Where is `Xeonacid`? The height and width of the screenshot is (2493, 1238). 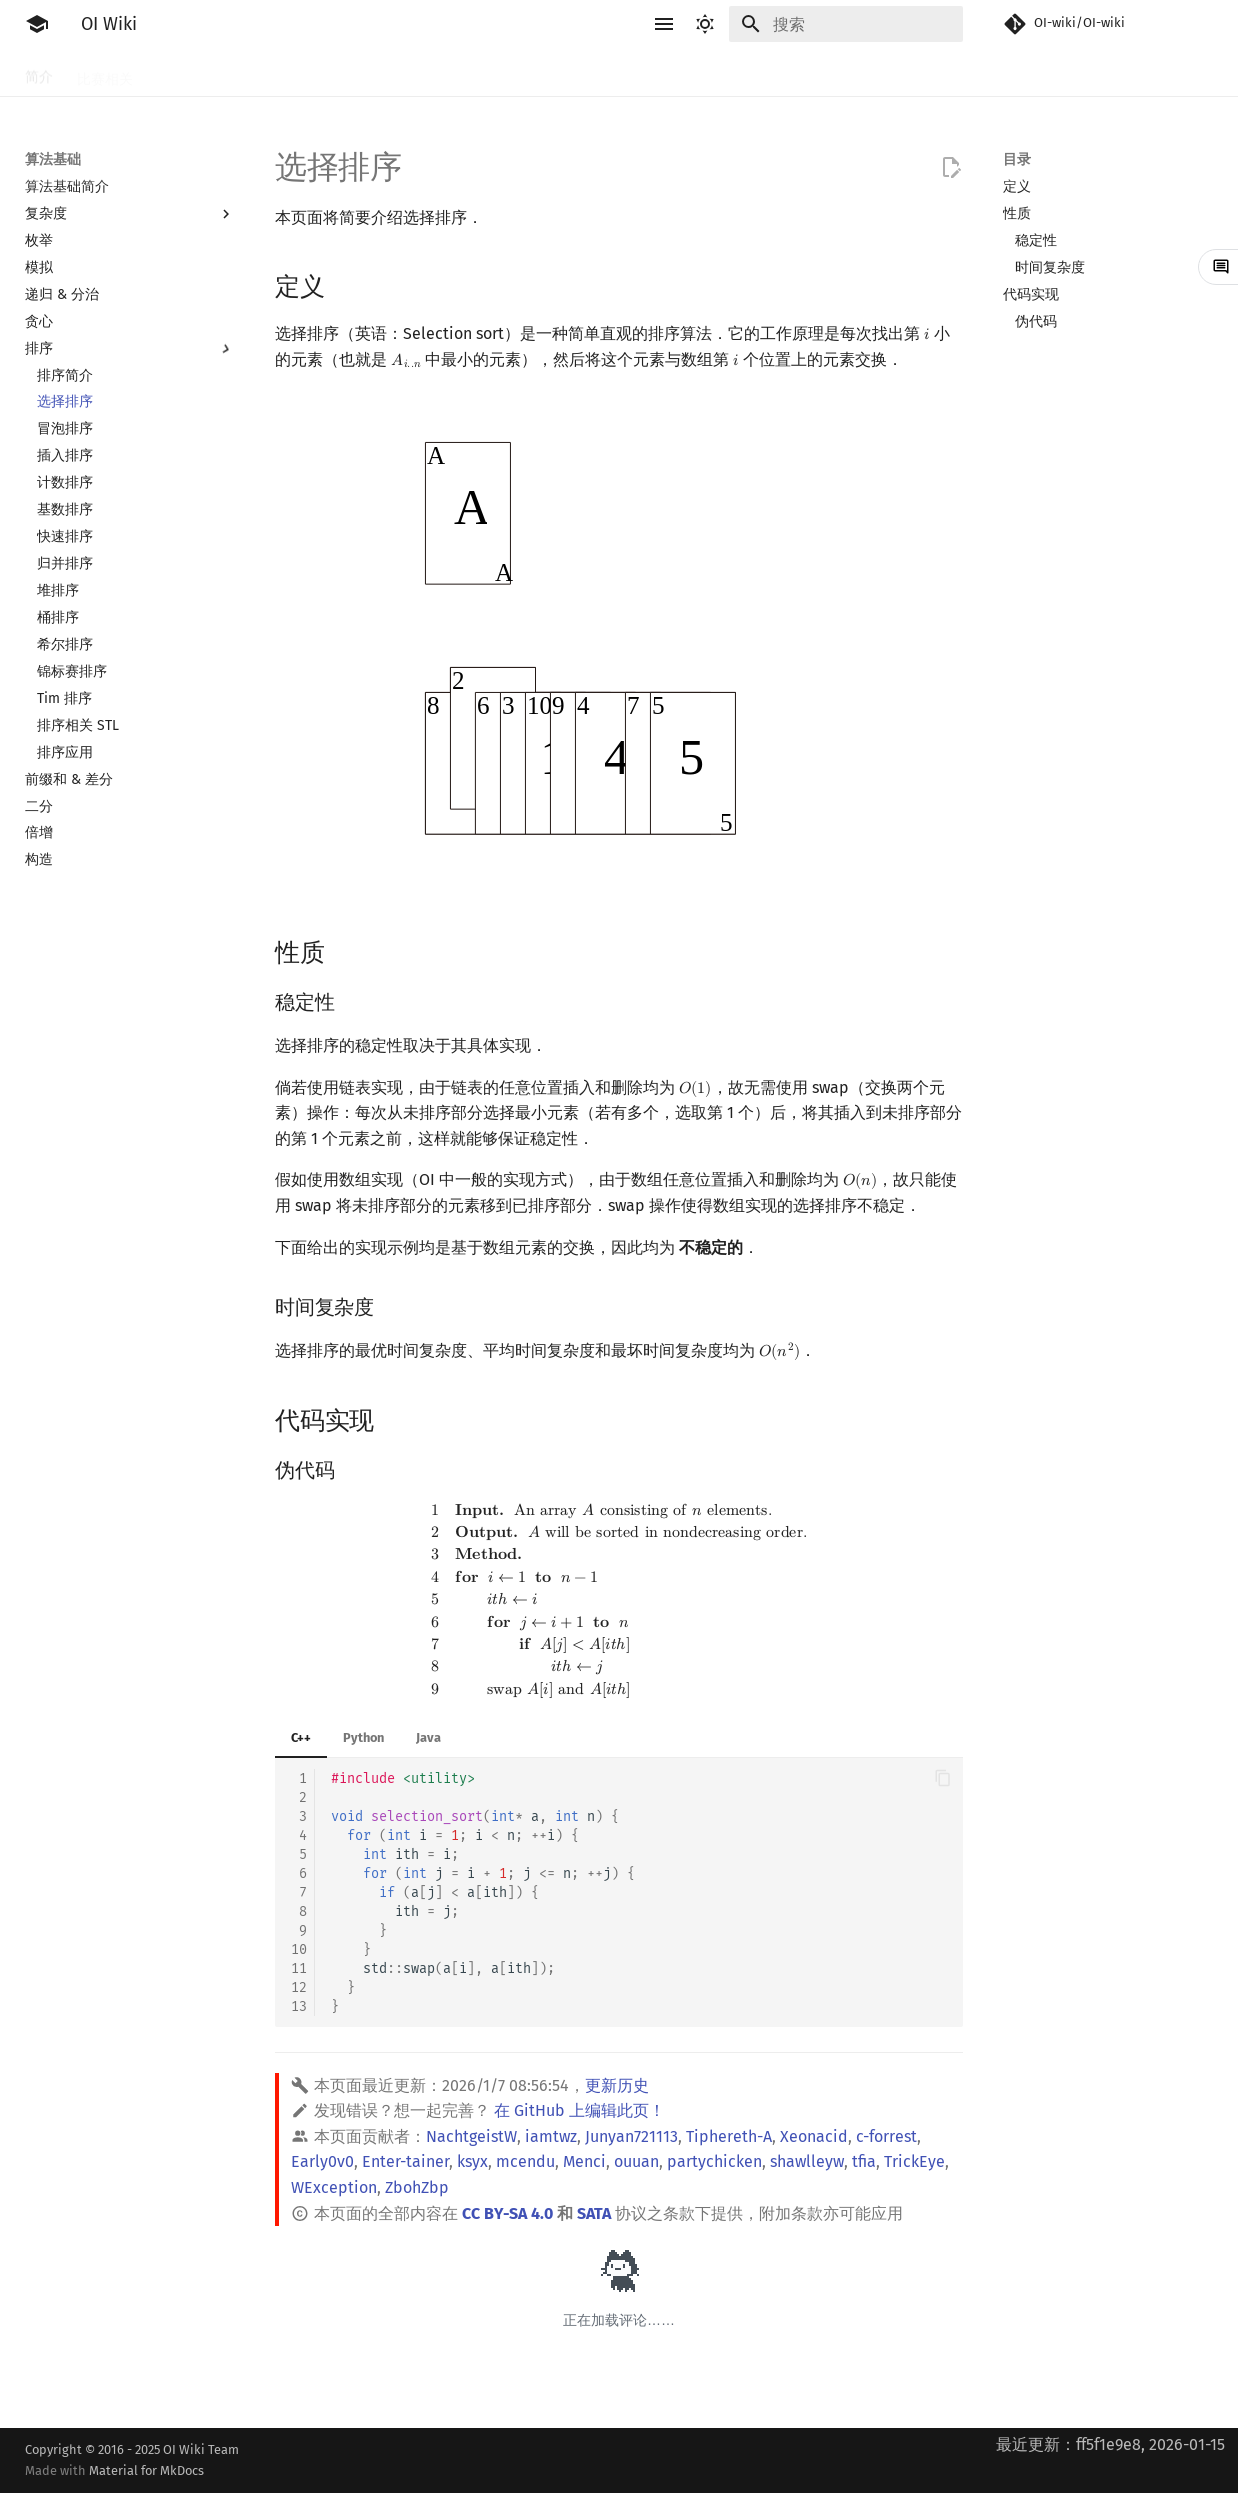
Xeonacid is located at coordinates (814, 2136).